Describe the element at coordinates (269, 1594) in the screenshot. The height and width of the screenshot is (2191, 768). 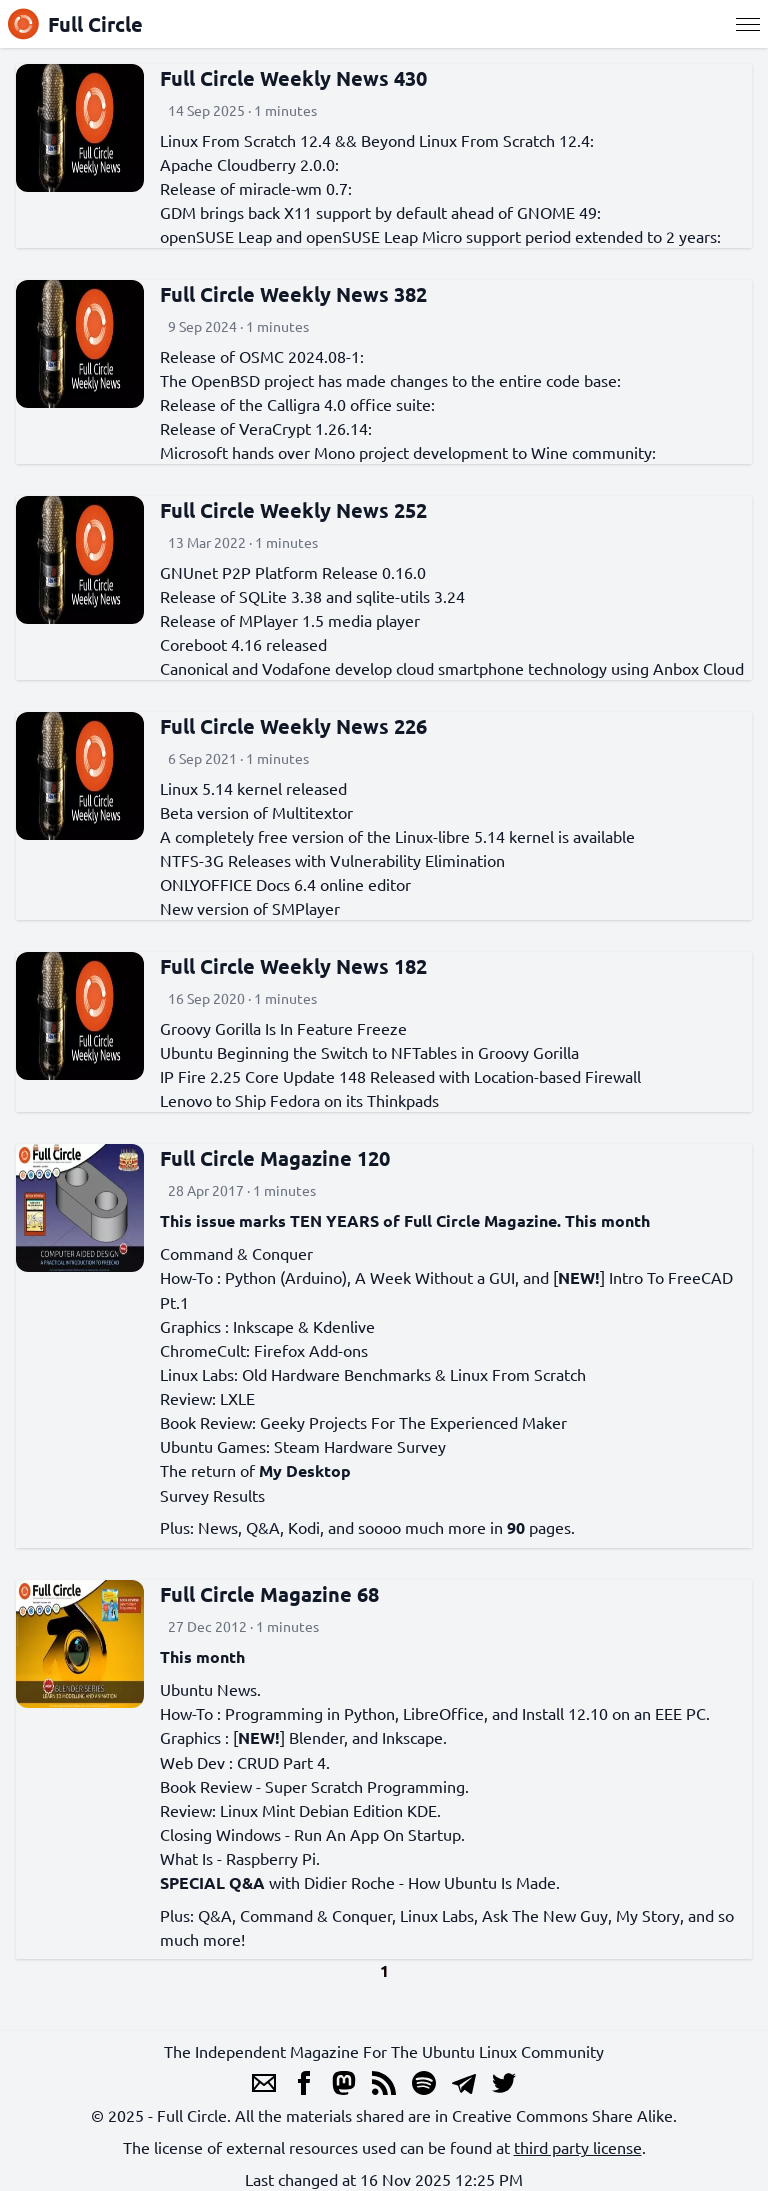
I see `Full Circle Magazine 68` at that location.